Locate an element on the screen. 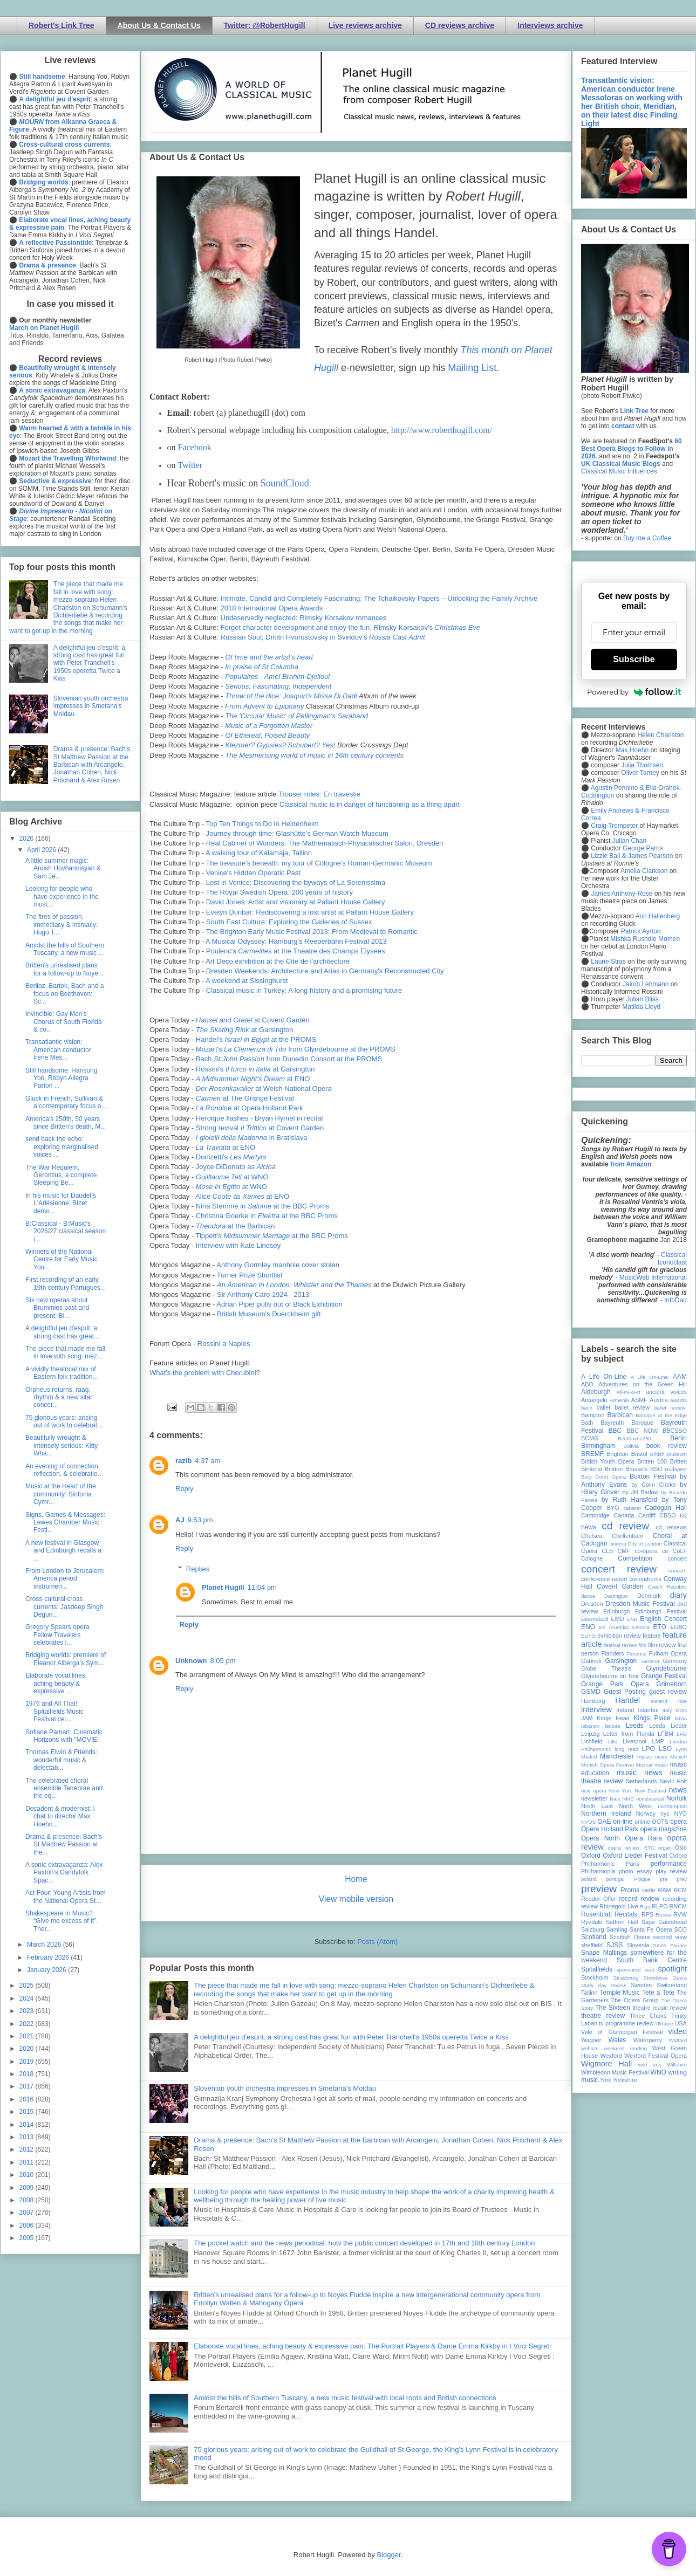  2012 is located at coordinates (27, 2149).